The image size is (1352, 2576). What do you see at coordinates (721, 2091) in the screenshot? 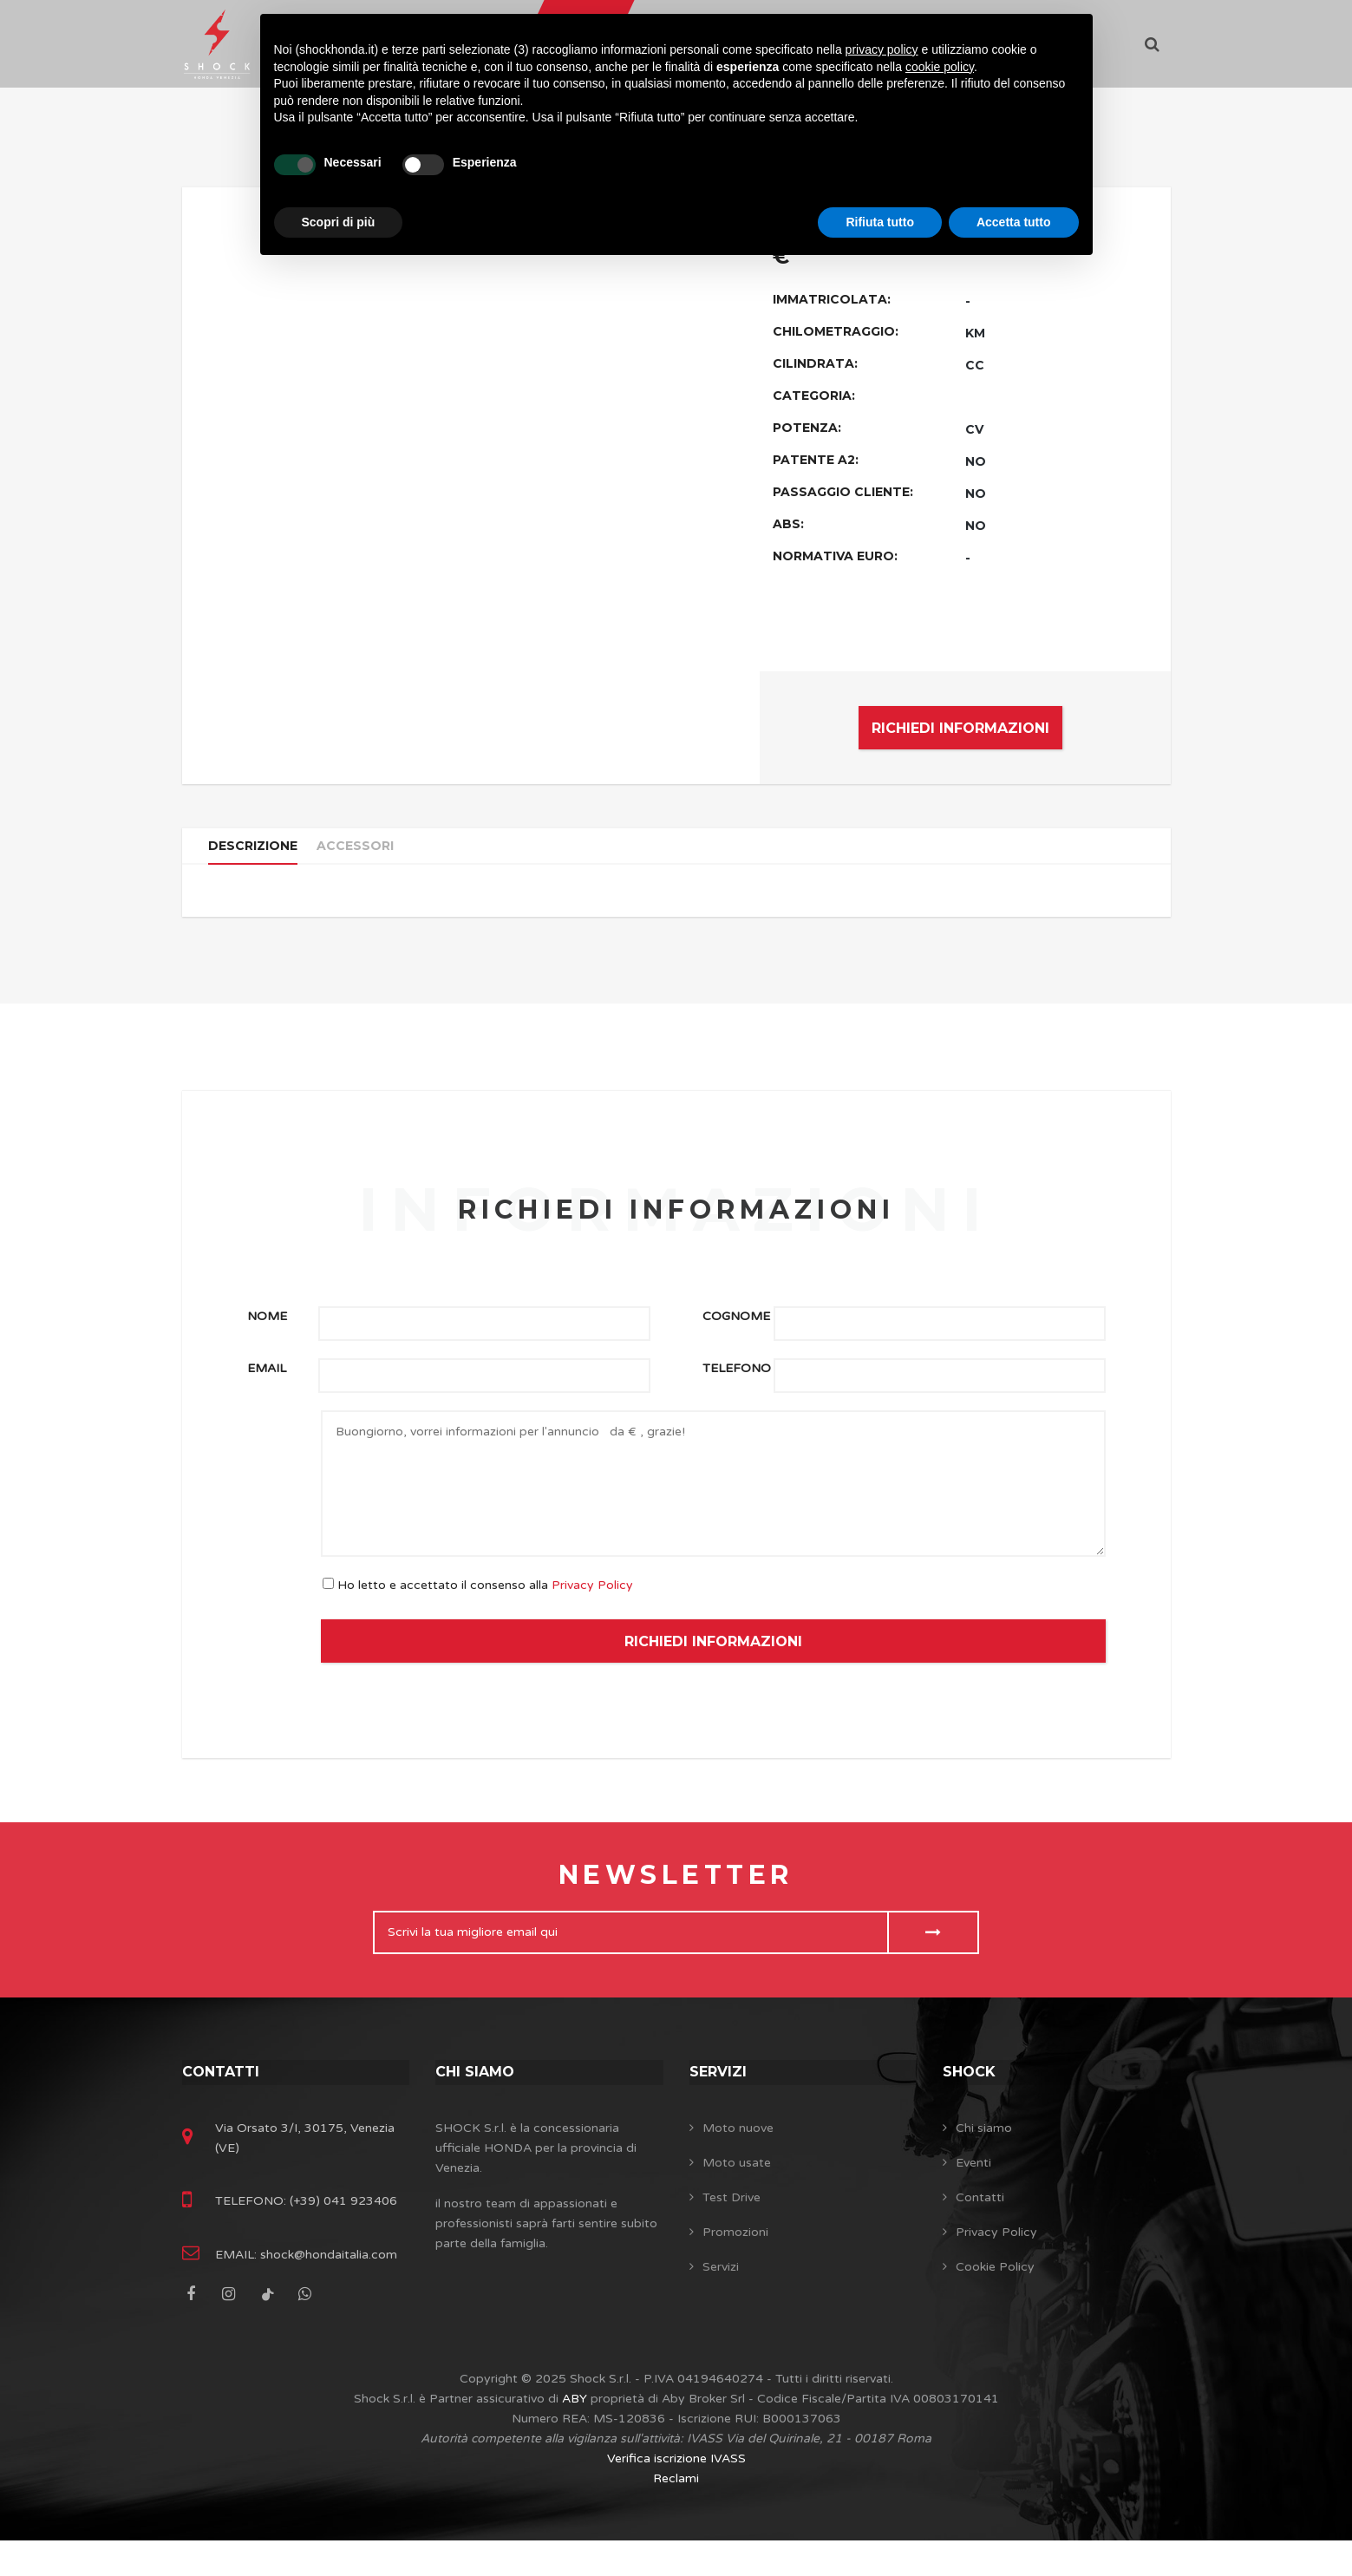
I see `Servizi` at bounding box center [721, 2091].